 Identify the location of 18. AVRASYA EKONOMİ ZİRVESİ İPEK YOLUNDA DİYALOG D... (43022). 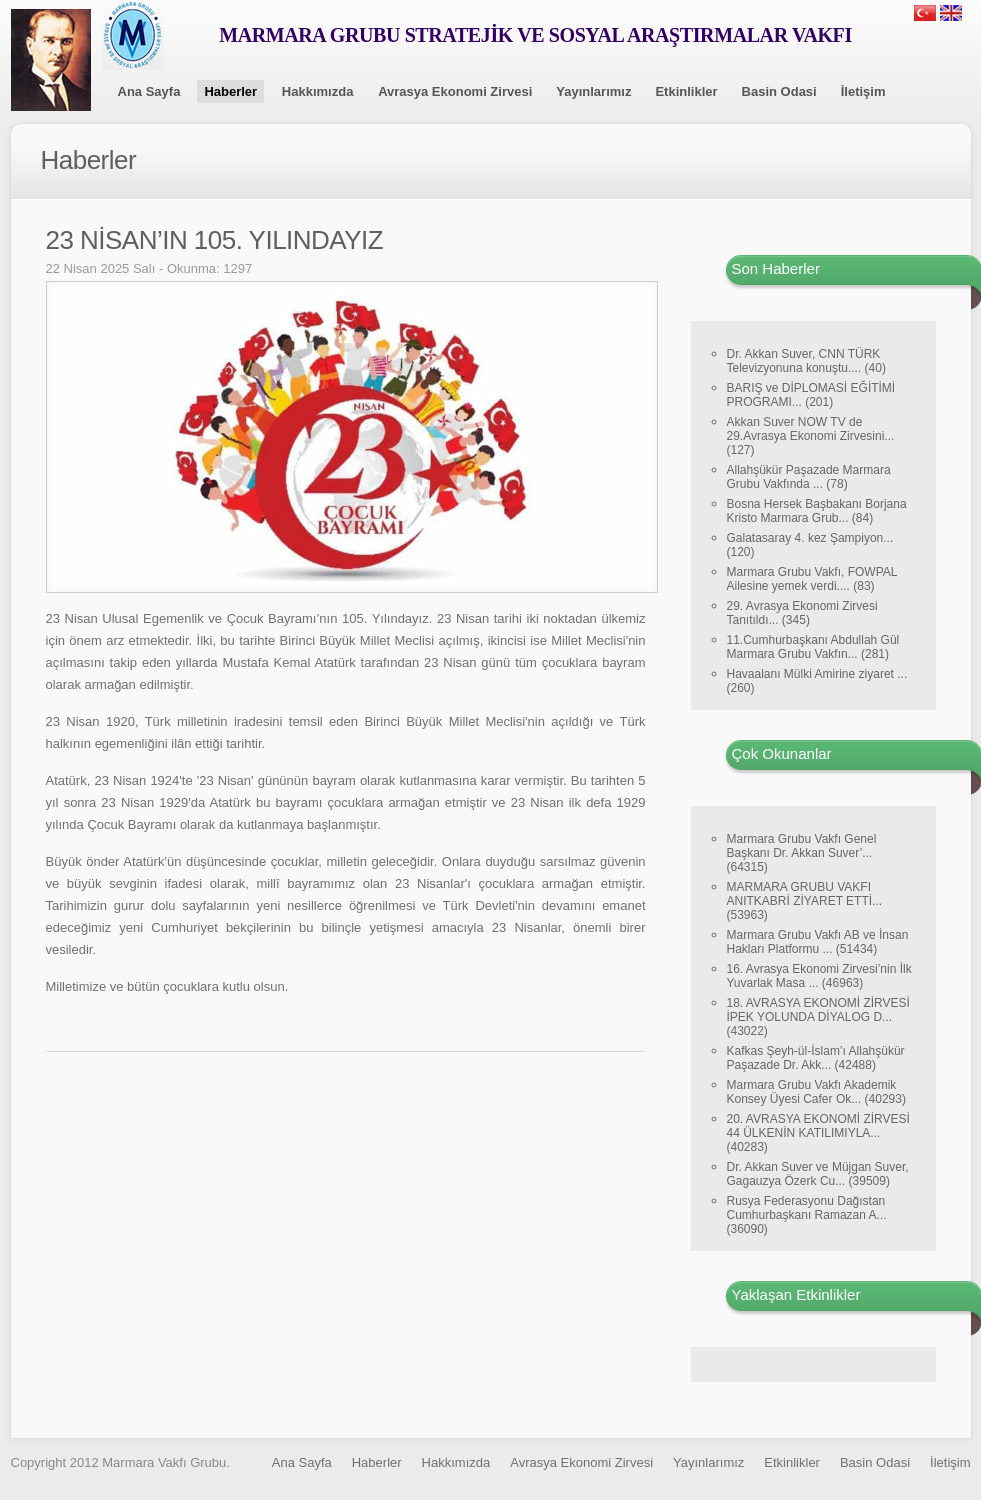
(818, 1017).